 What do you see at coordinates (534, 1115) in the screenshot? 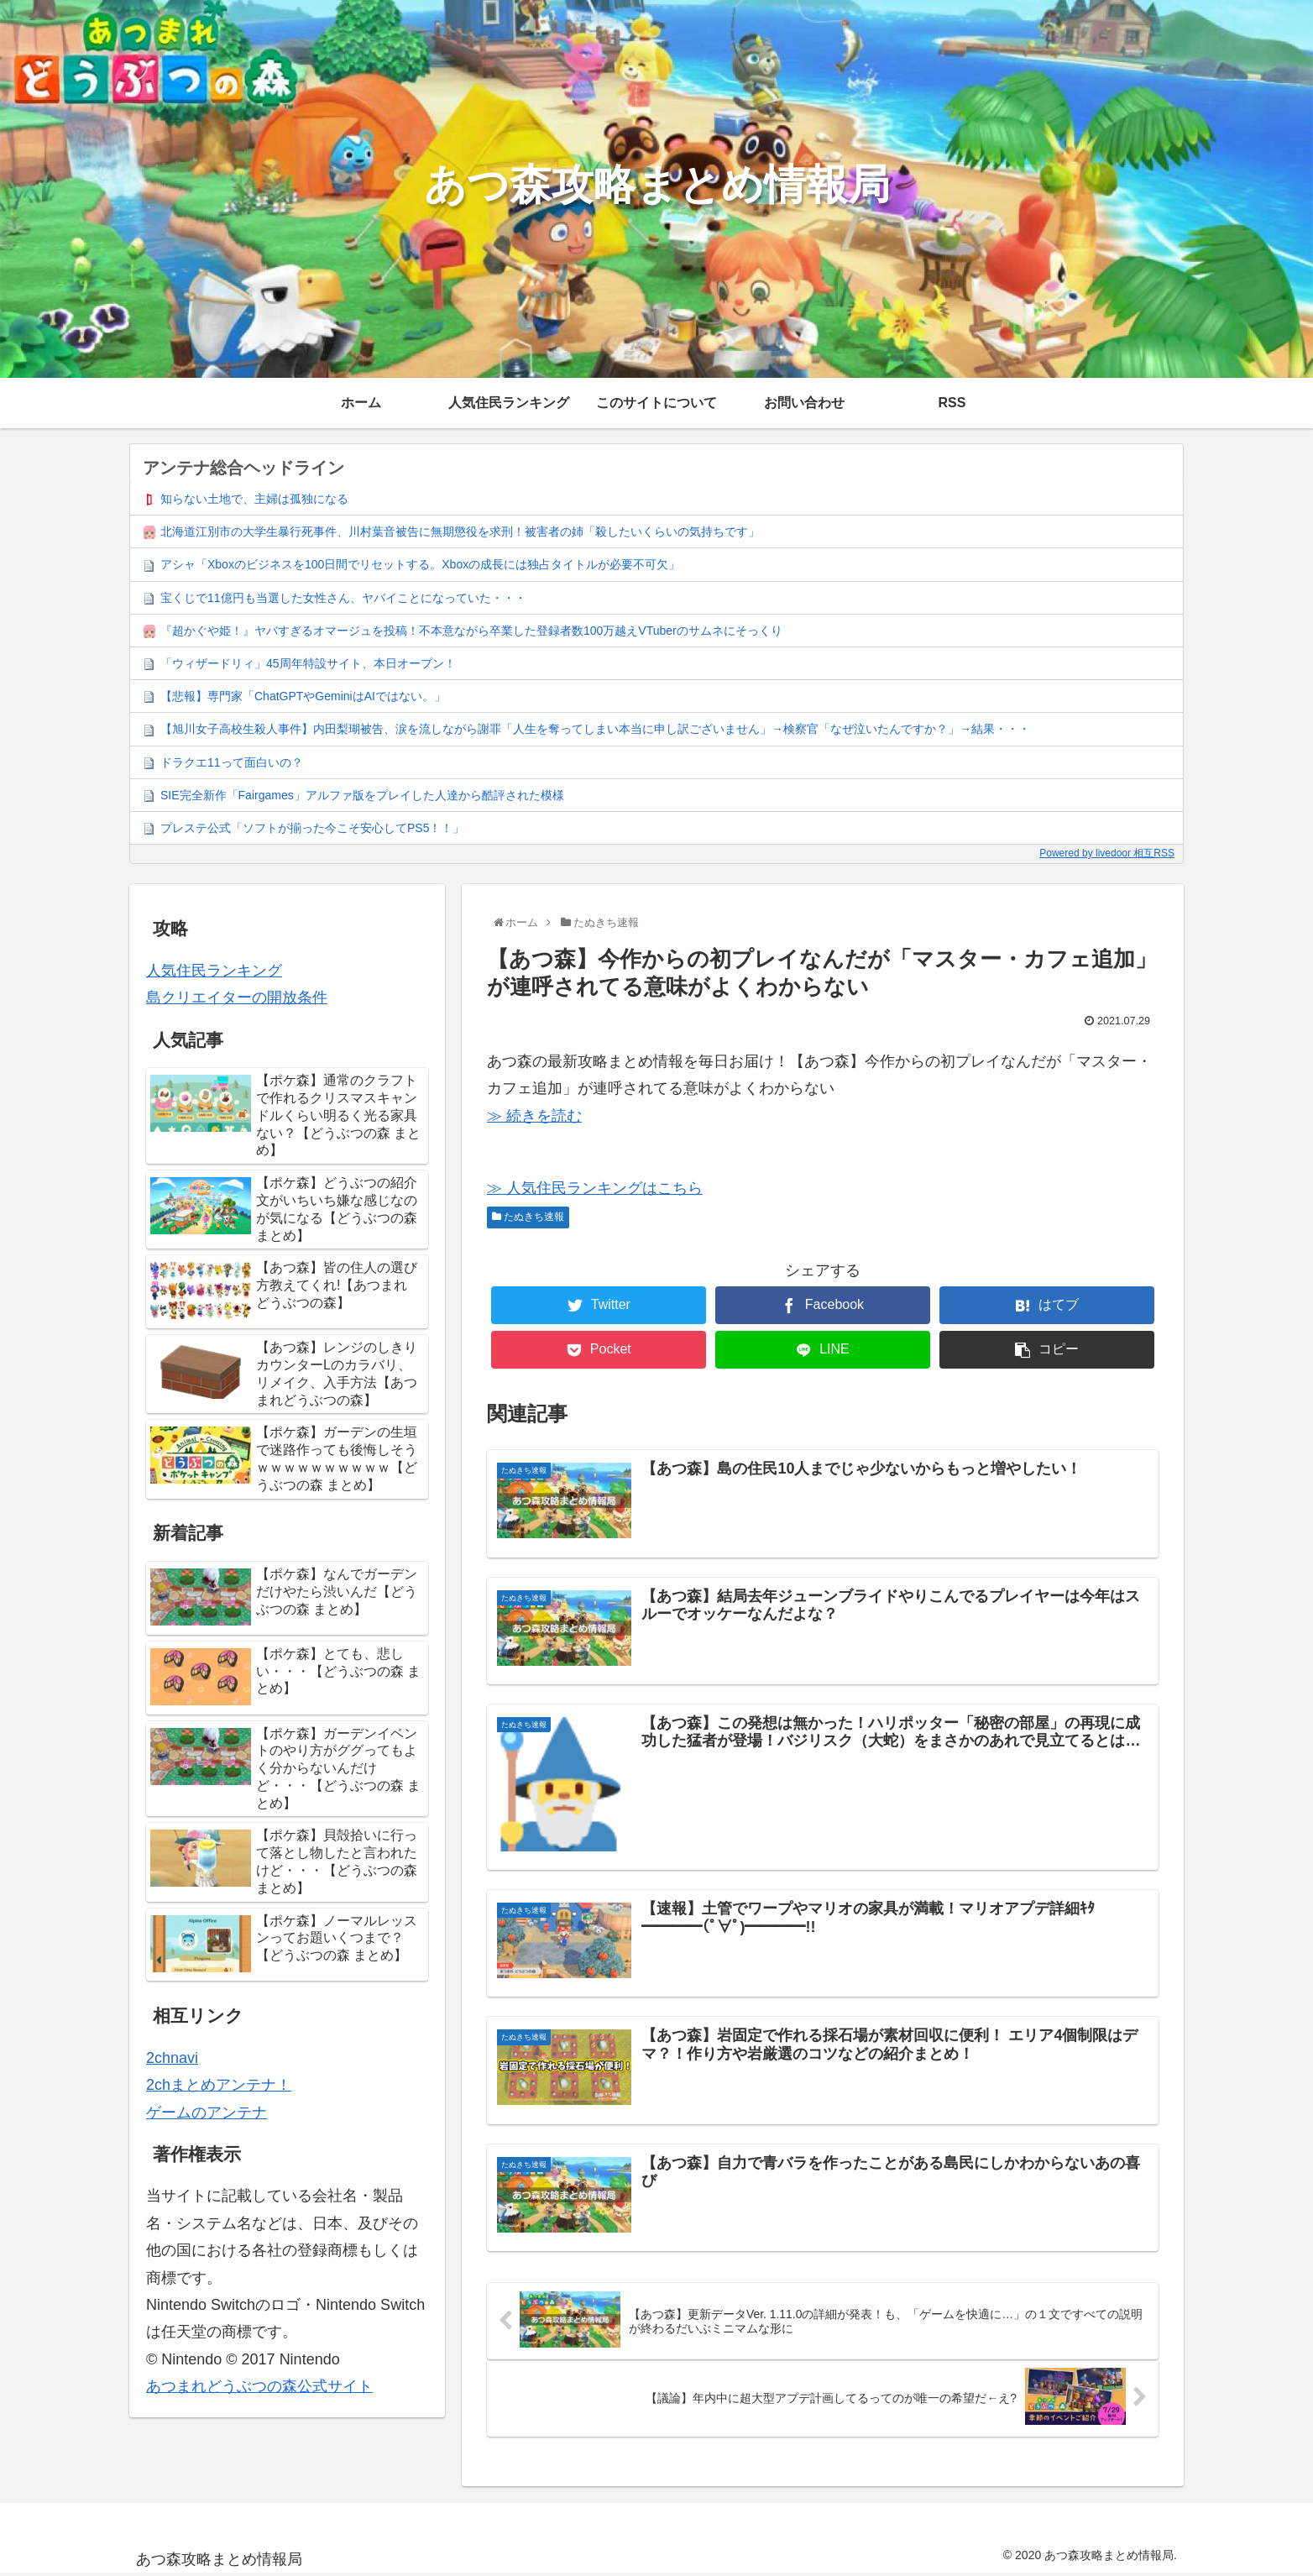
I see `≫ 続きを読む` at bounding box center [534, 1115].